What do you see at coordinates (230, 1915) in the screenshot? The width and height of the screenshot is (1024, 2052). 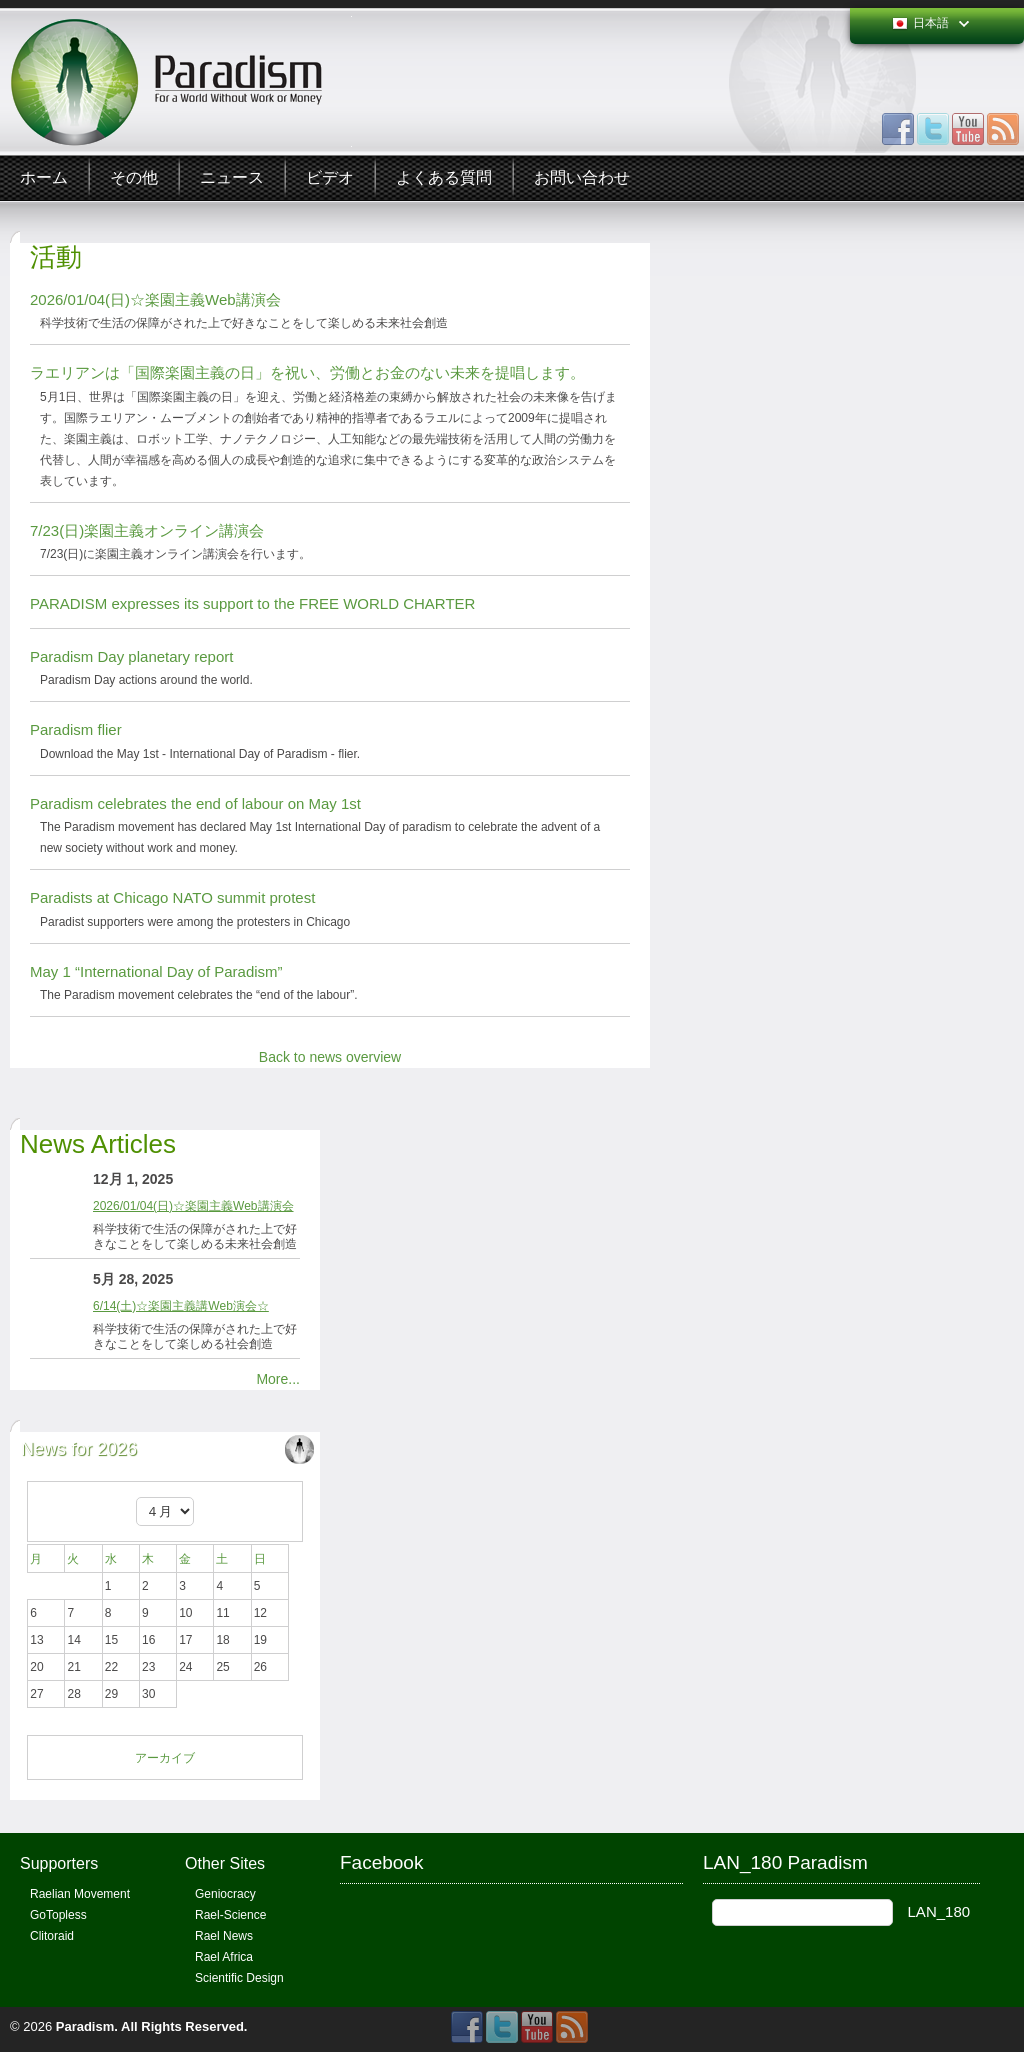 I see `Rael-Science` at bounding box center [230, 1915].